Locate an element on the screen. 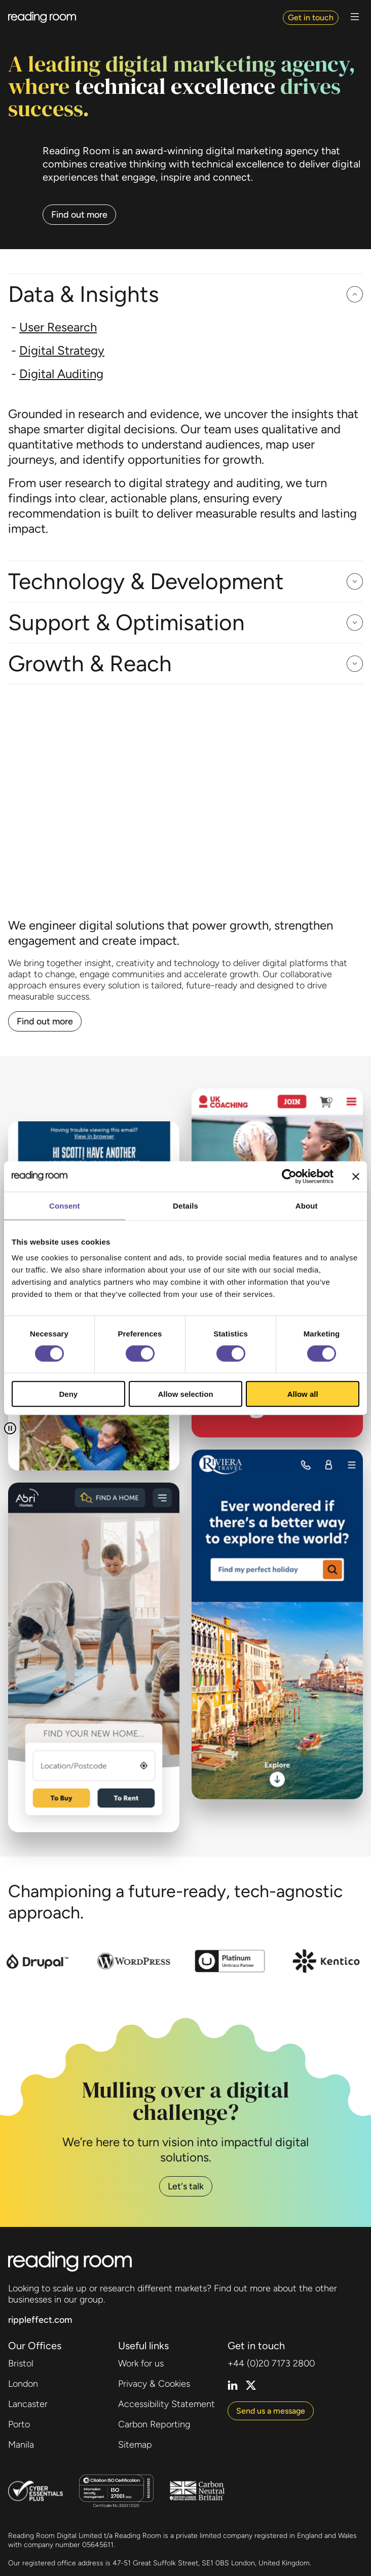 The width and height of the screenshot is (371, 2576). Digital Auditing is located at coordinates (61, 373).